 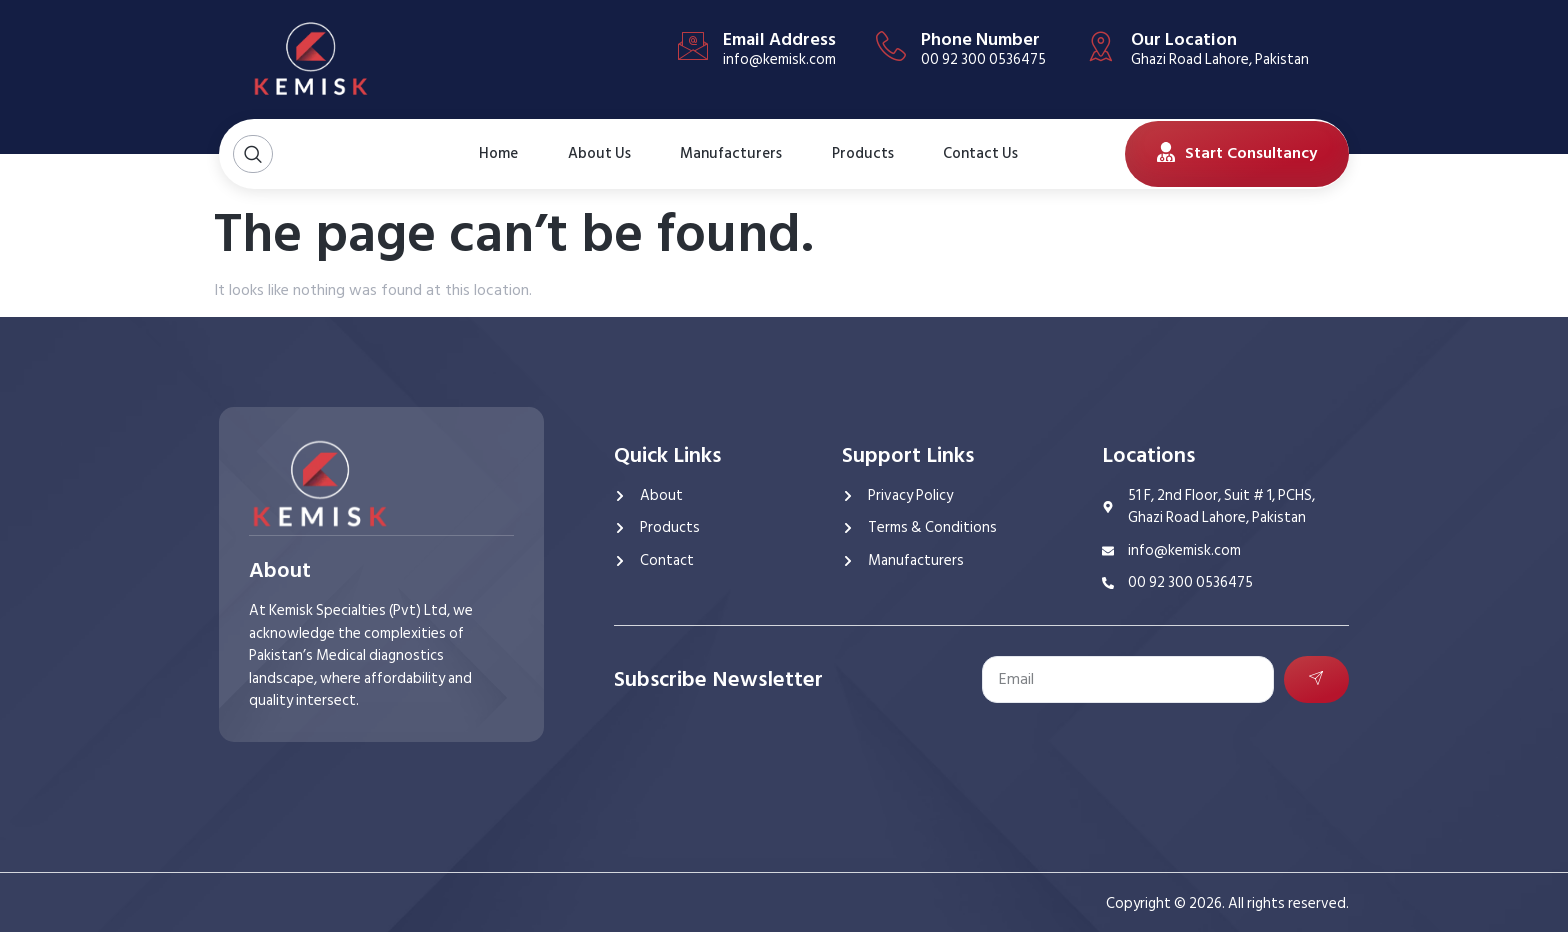 What do you see at coordinates (731, 153) in the screenshot?
I see `Manufacturers` at bounding box center [731, 153].